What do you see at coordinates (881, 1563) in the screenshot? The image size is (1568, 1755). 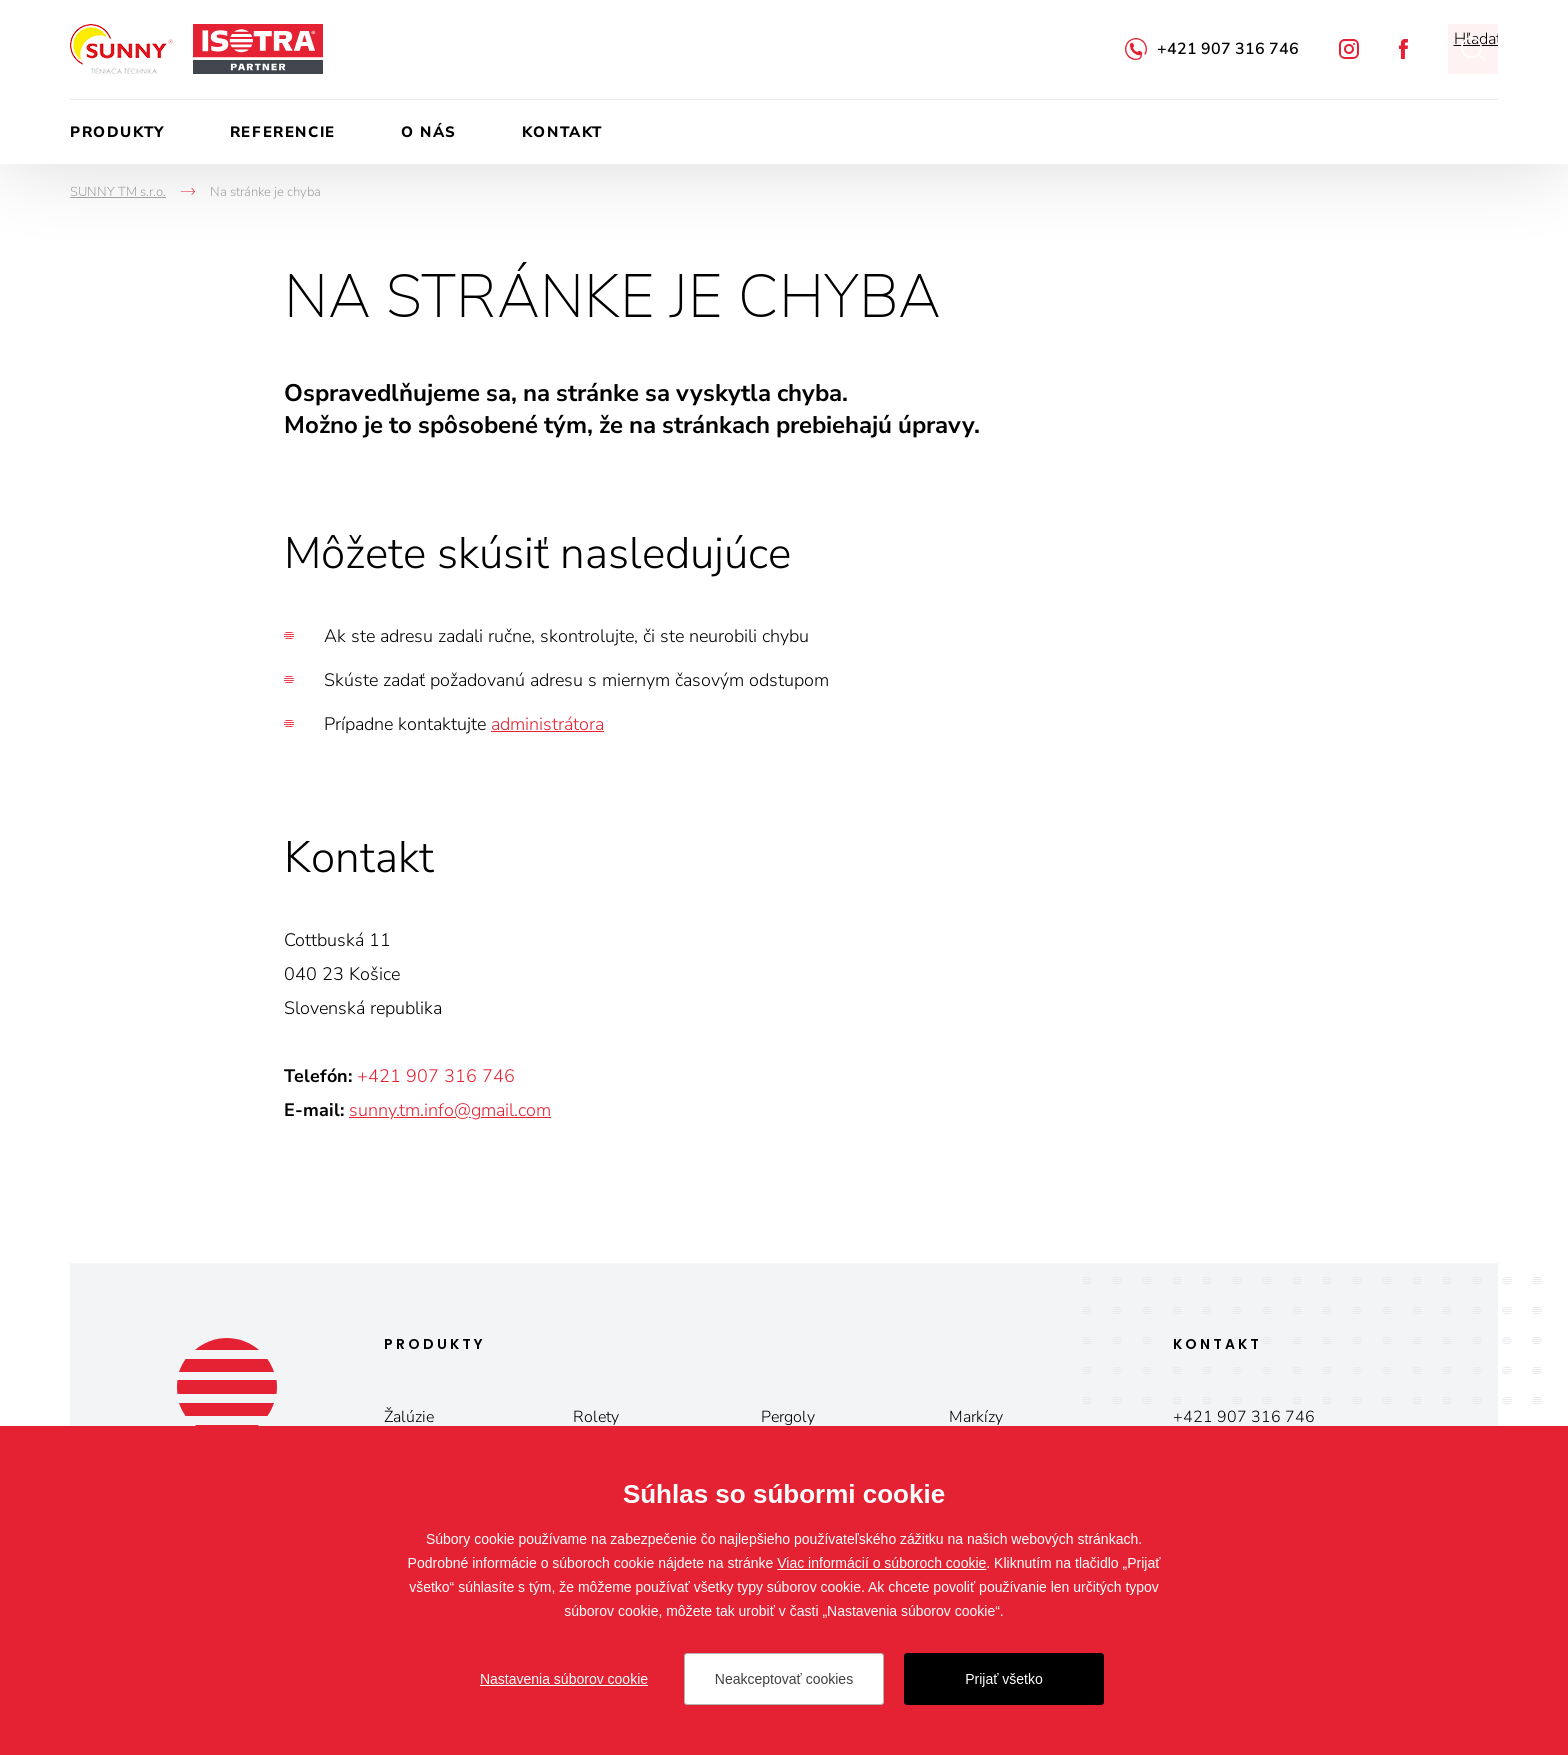 I see `Viac informácií o súboroch cookie` at bounding box center [881, 1563].